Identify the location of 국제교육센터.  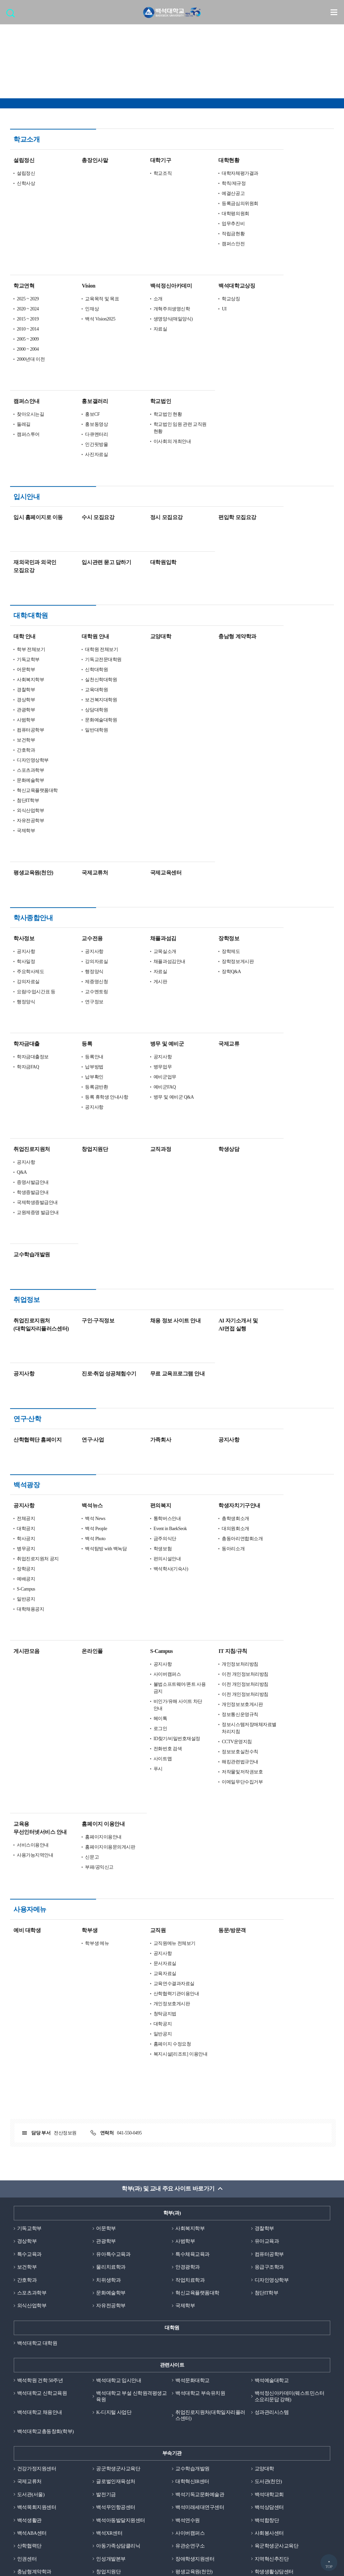
(216, 811).